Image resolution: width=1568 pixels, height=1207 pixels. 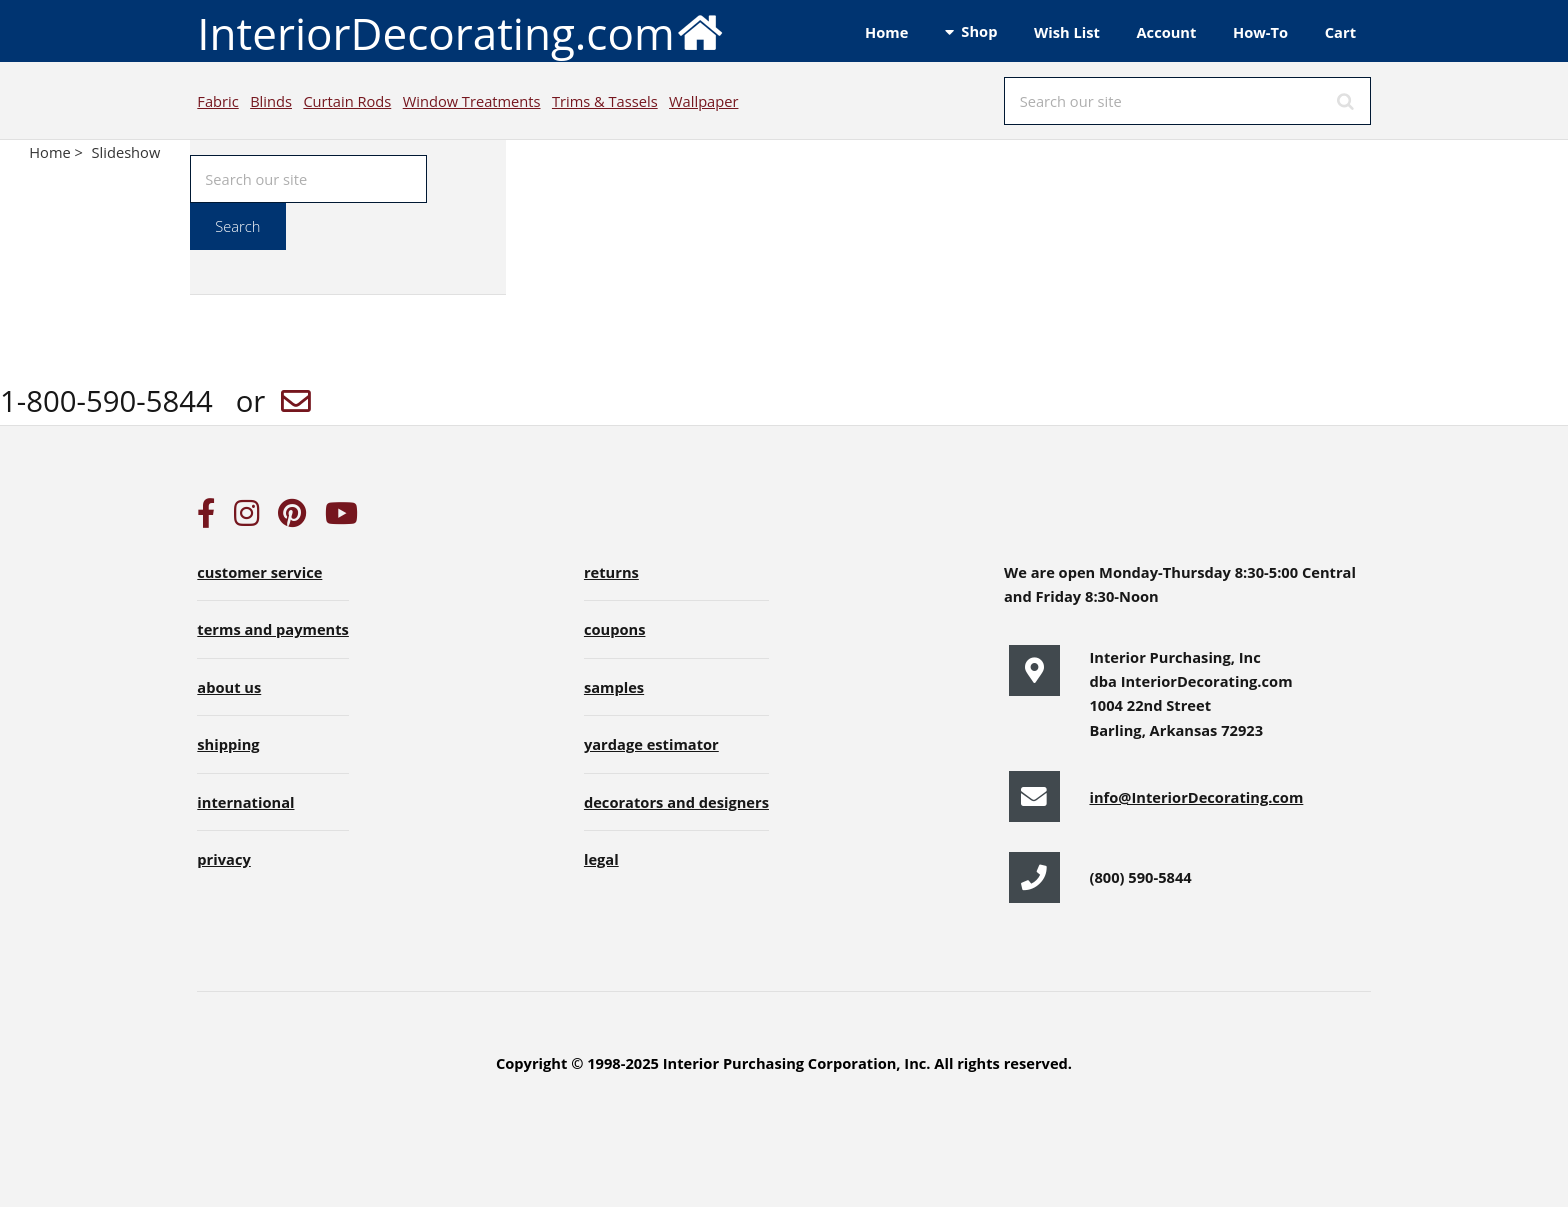 I want to click on Trims & Tassels, so click(x=605, y=101).